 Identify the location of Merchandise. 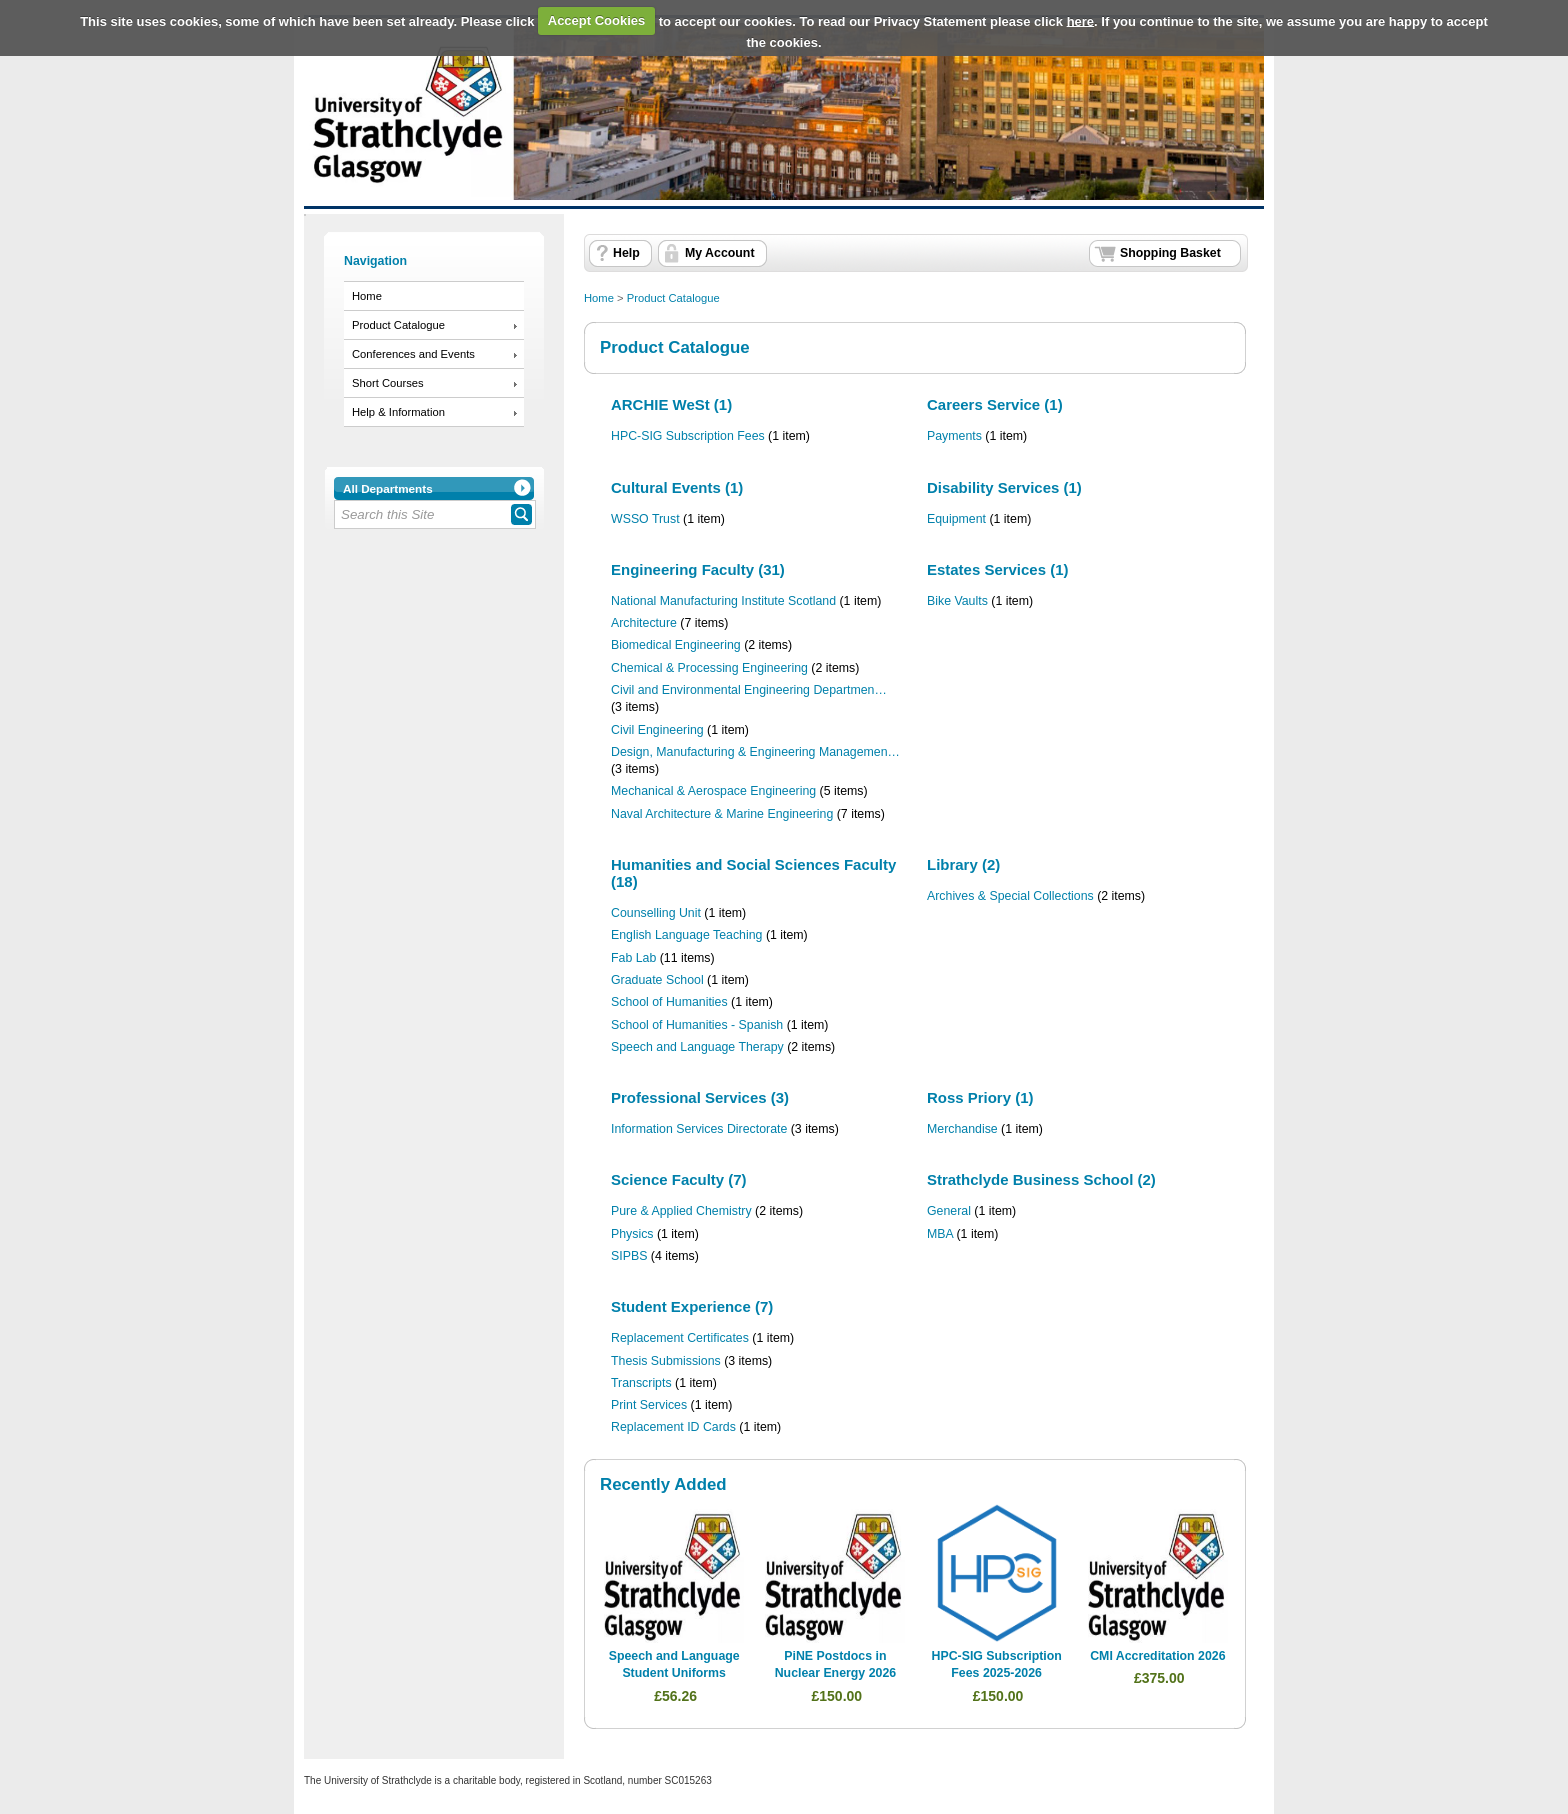
(962, 1129).